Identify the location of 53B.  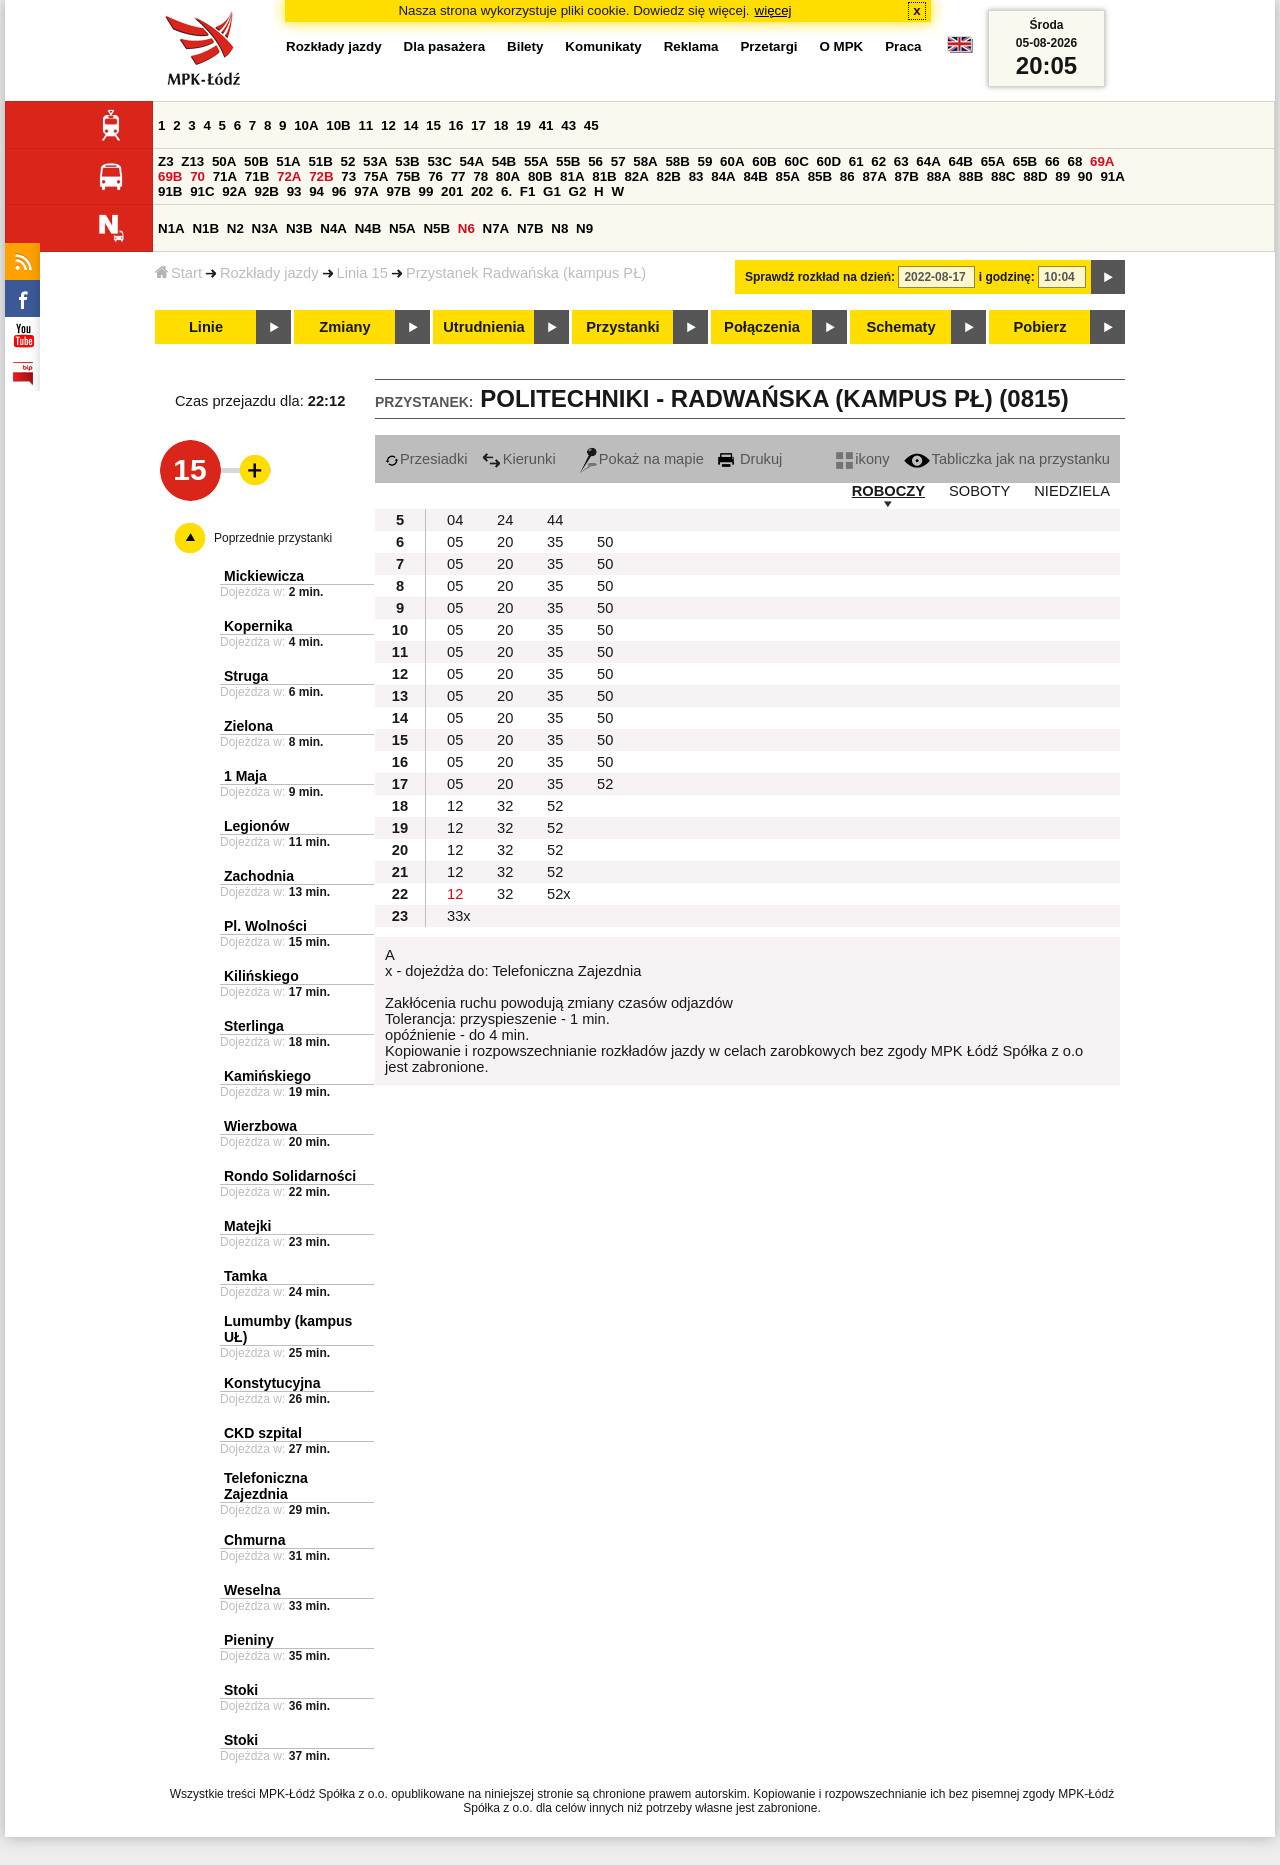
(407, 161).